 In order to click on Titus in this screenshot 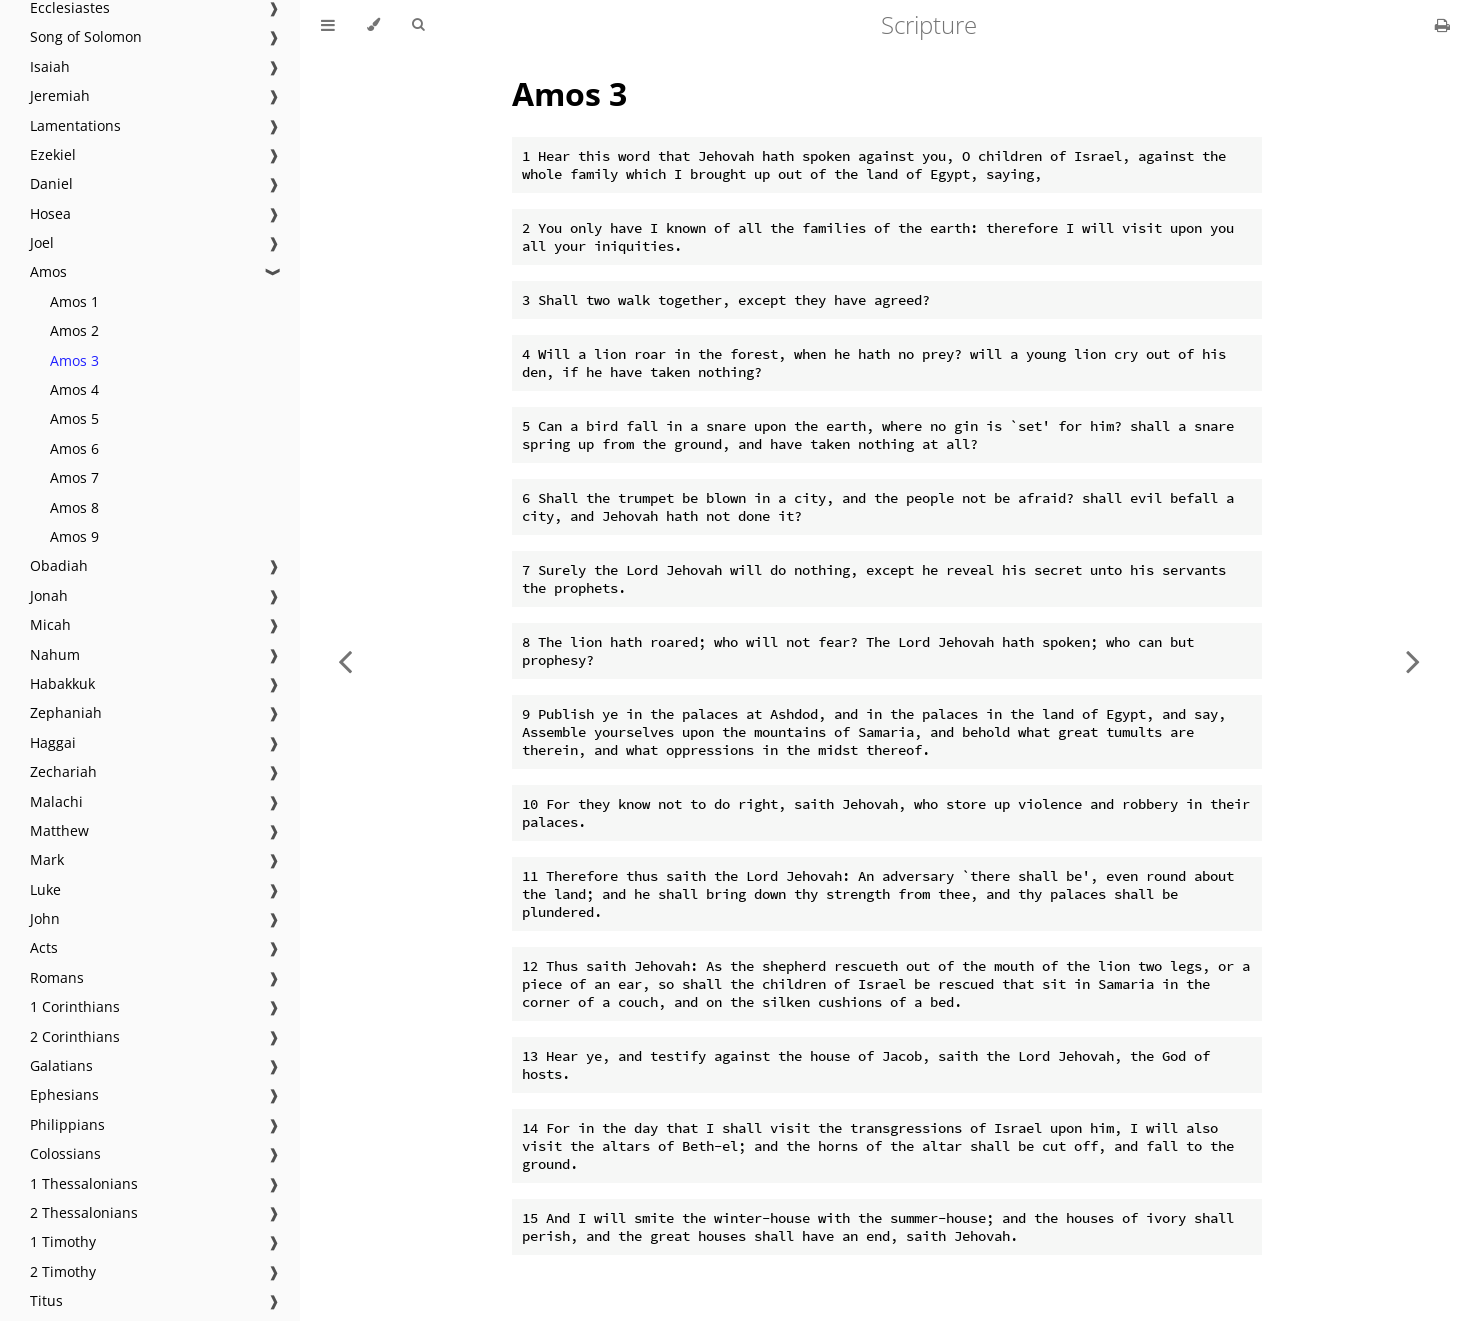, I will do `click(46, 1300)`.